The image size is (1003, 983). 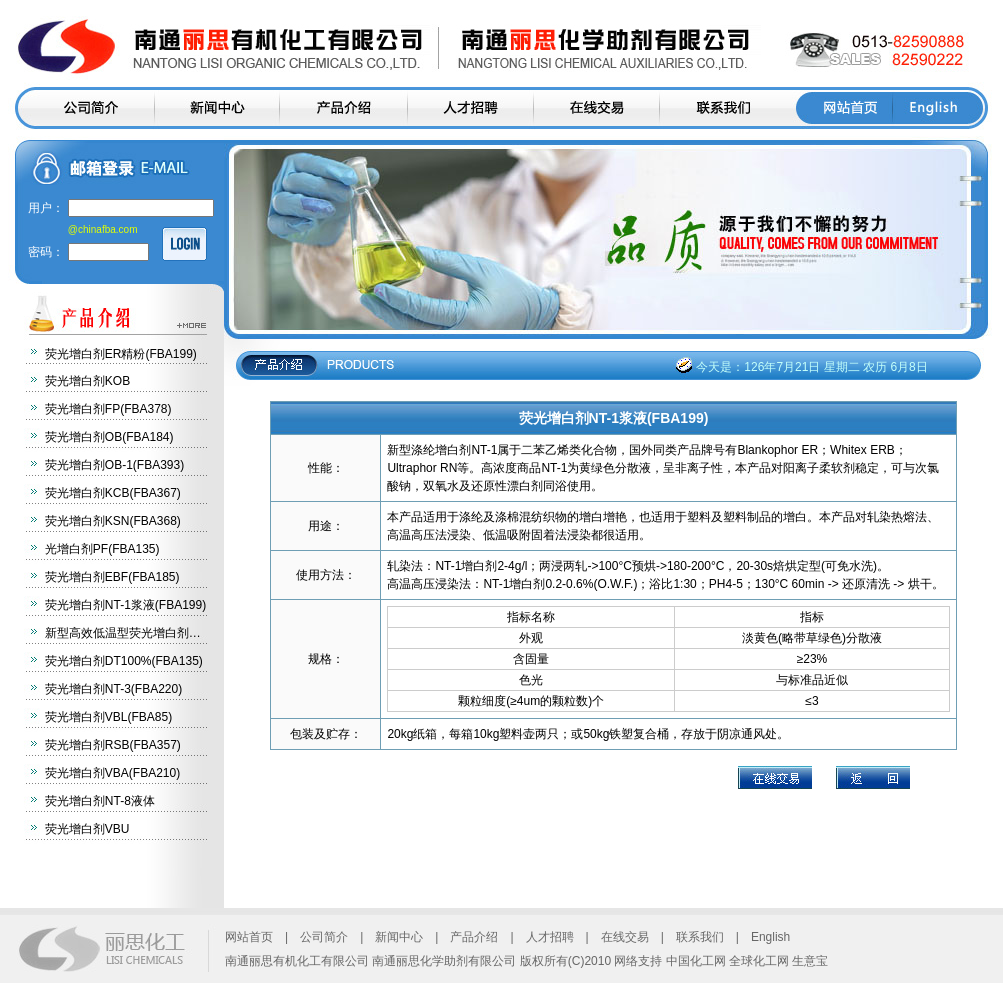 I want to click on 荧光增白剂VBU, so click(x=87, y=829).